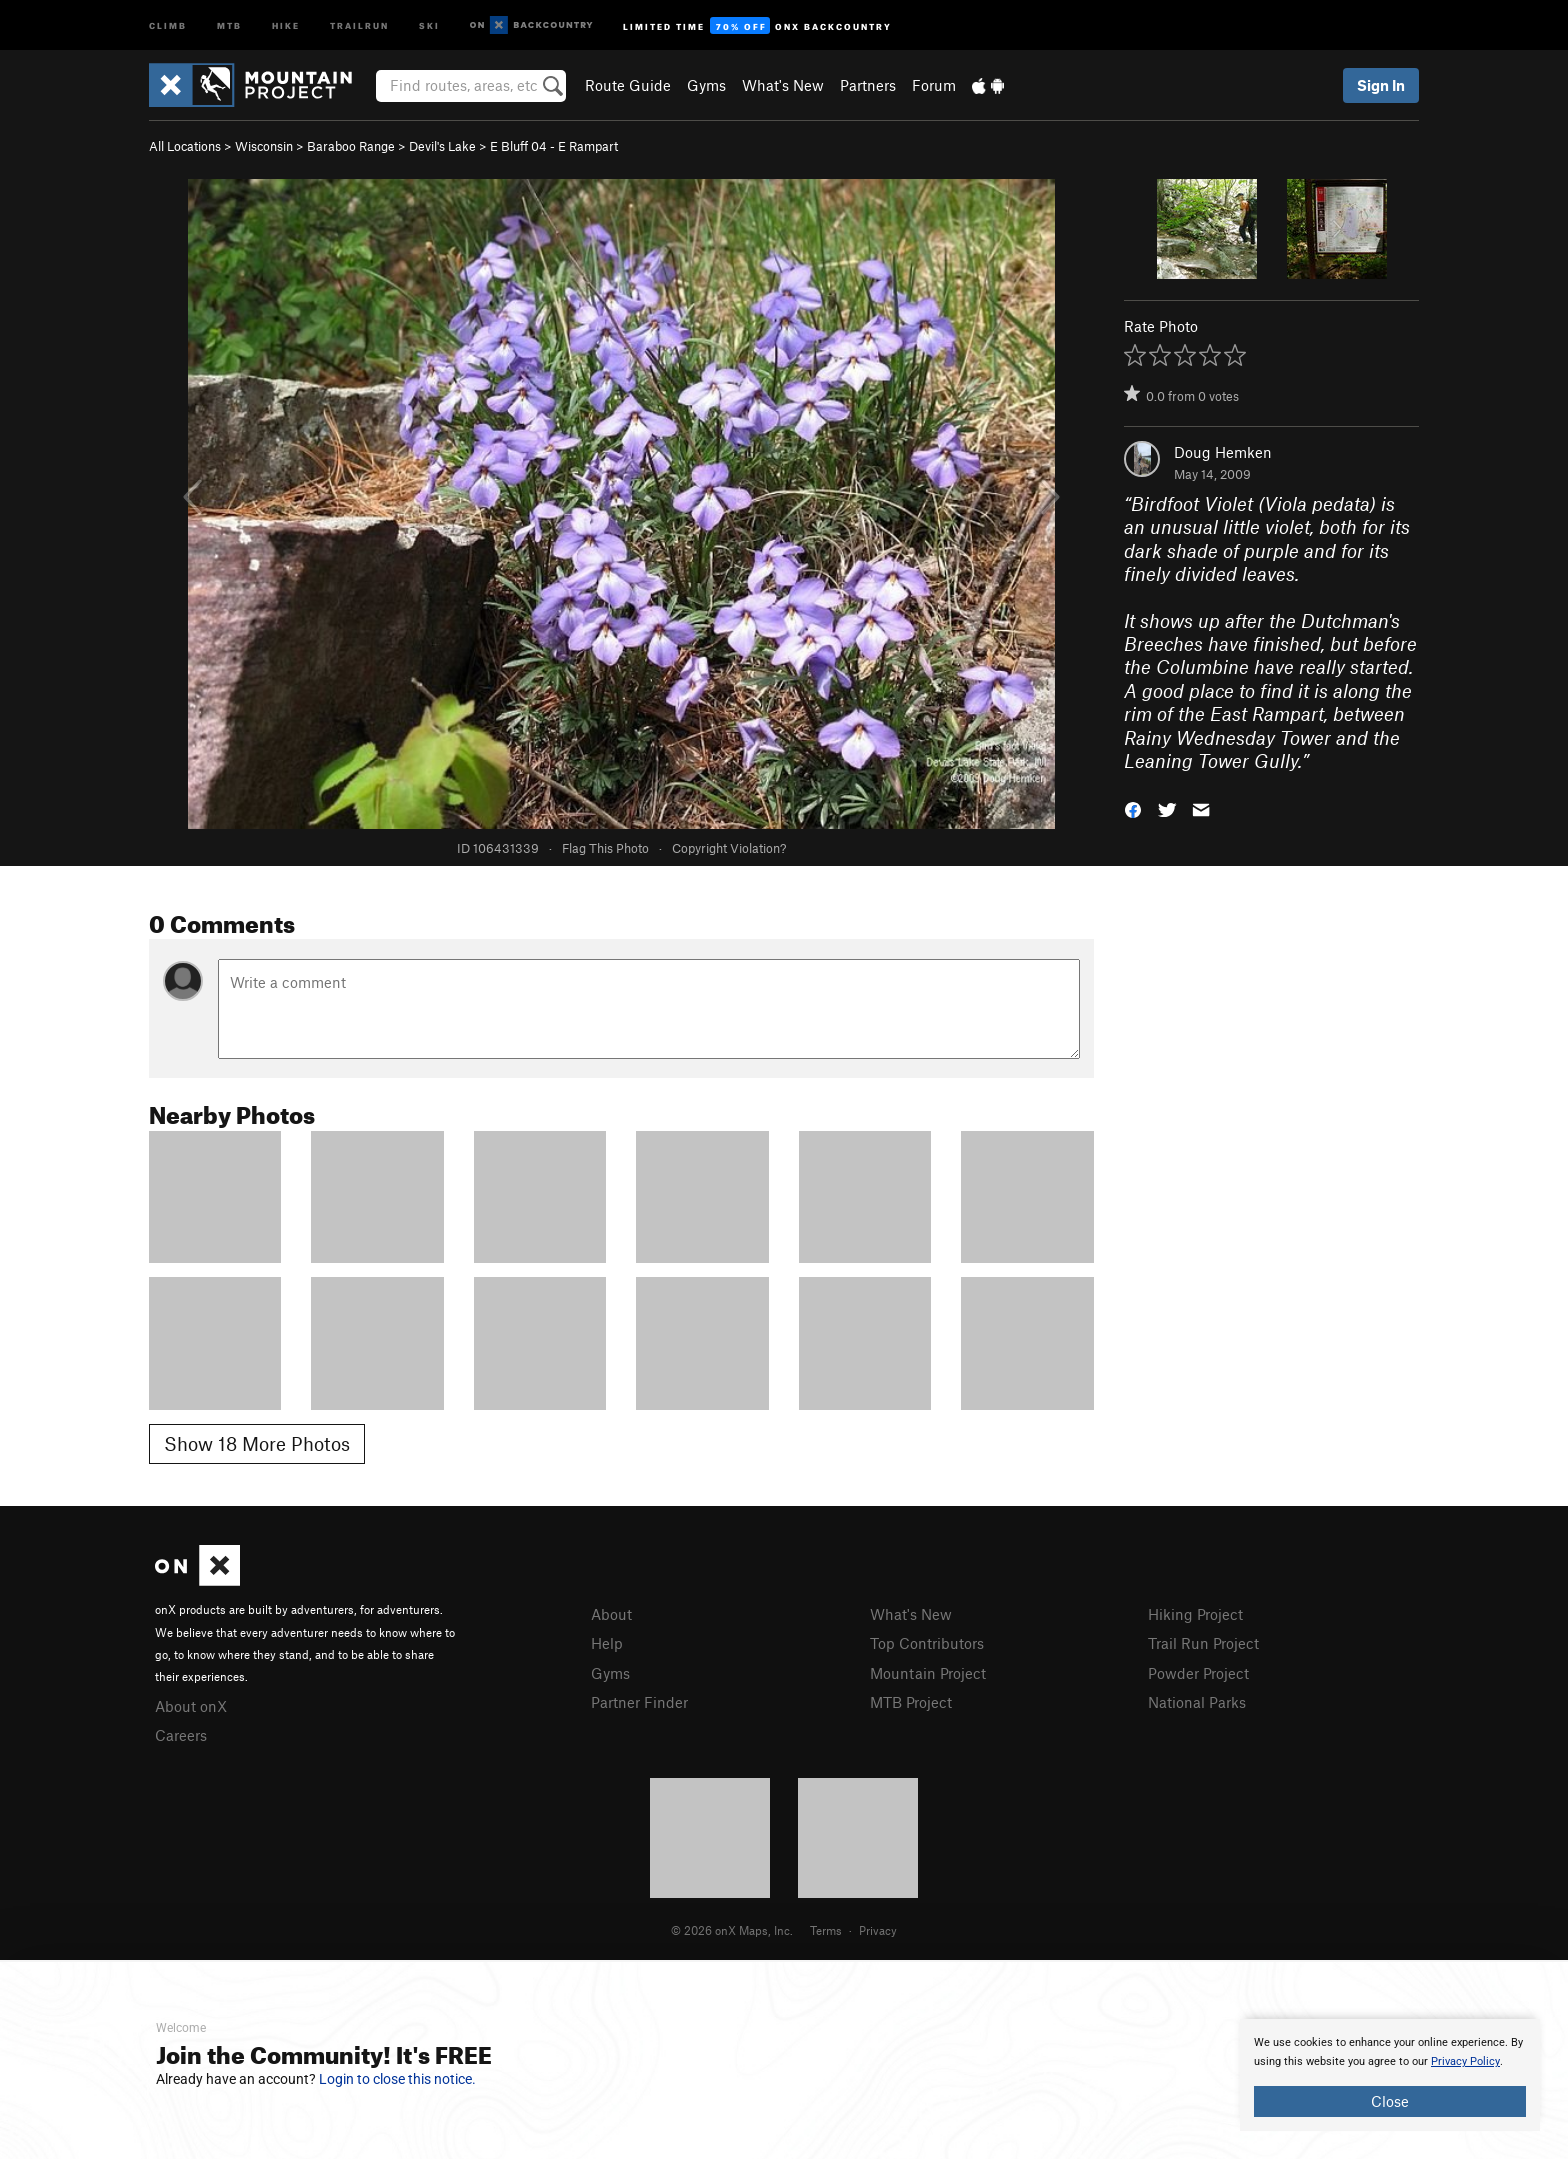  I want to click on Wisconsin, so click(264, 146).